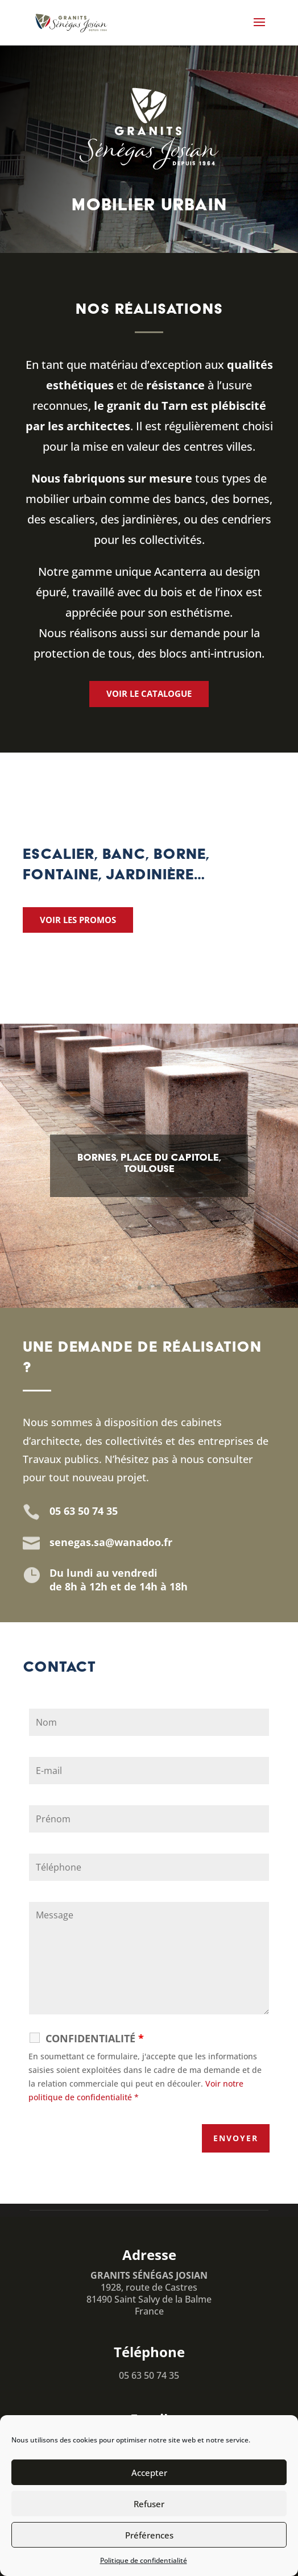 The width and height of the screenshot is (298, 2576). What do you see at coordinates (149, 693) in the screenshot?
I see `Voir le catalogue` at bounding box center [149, 693].